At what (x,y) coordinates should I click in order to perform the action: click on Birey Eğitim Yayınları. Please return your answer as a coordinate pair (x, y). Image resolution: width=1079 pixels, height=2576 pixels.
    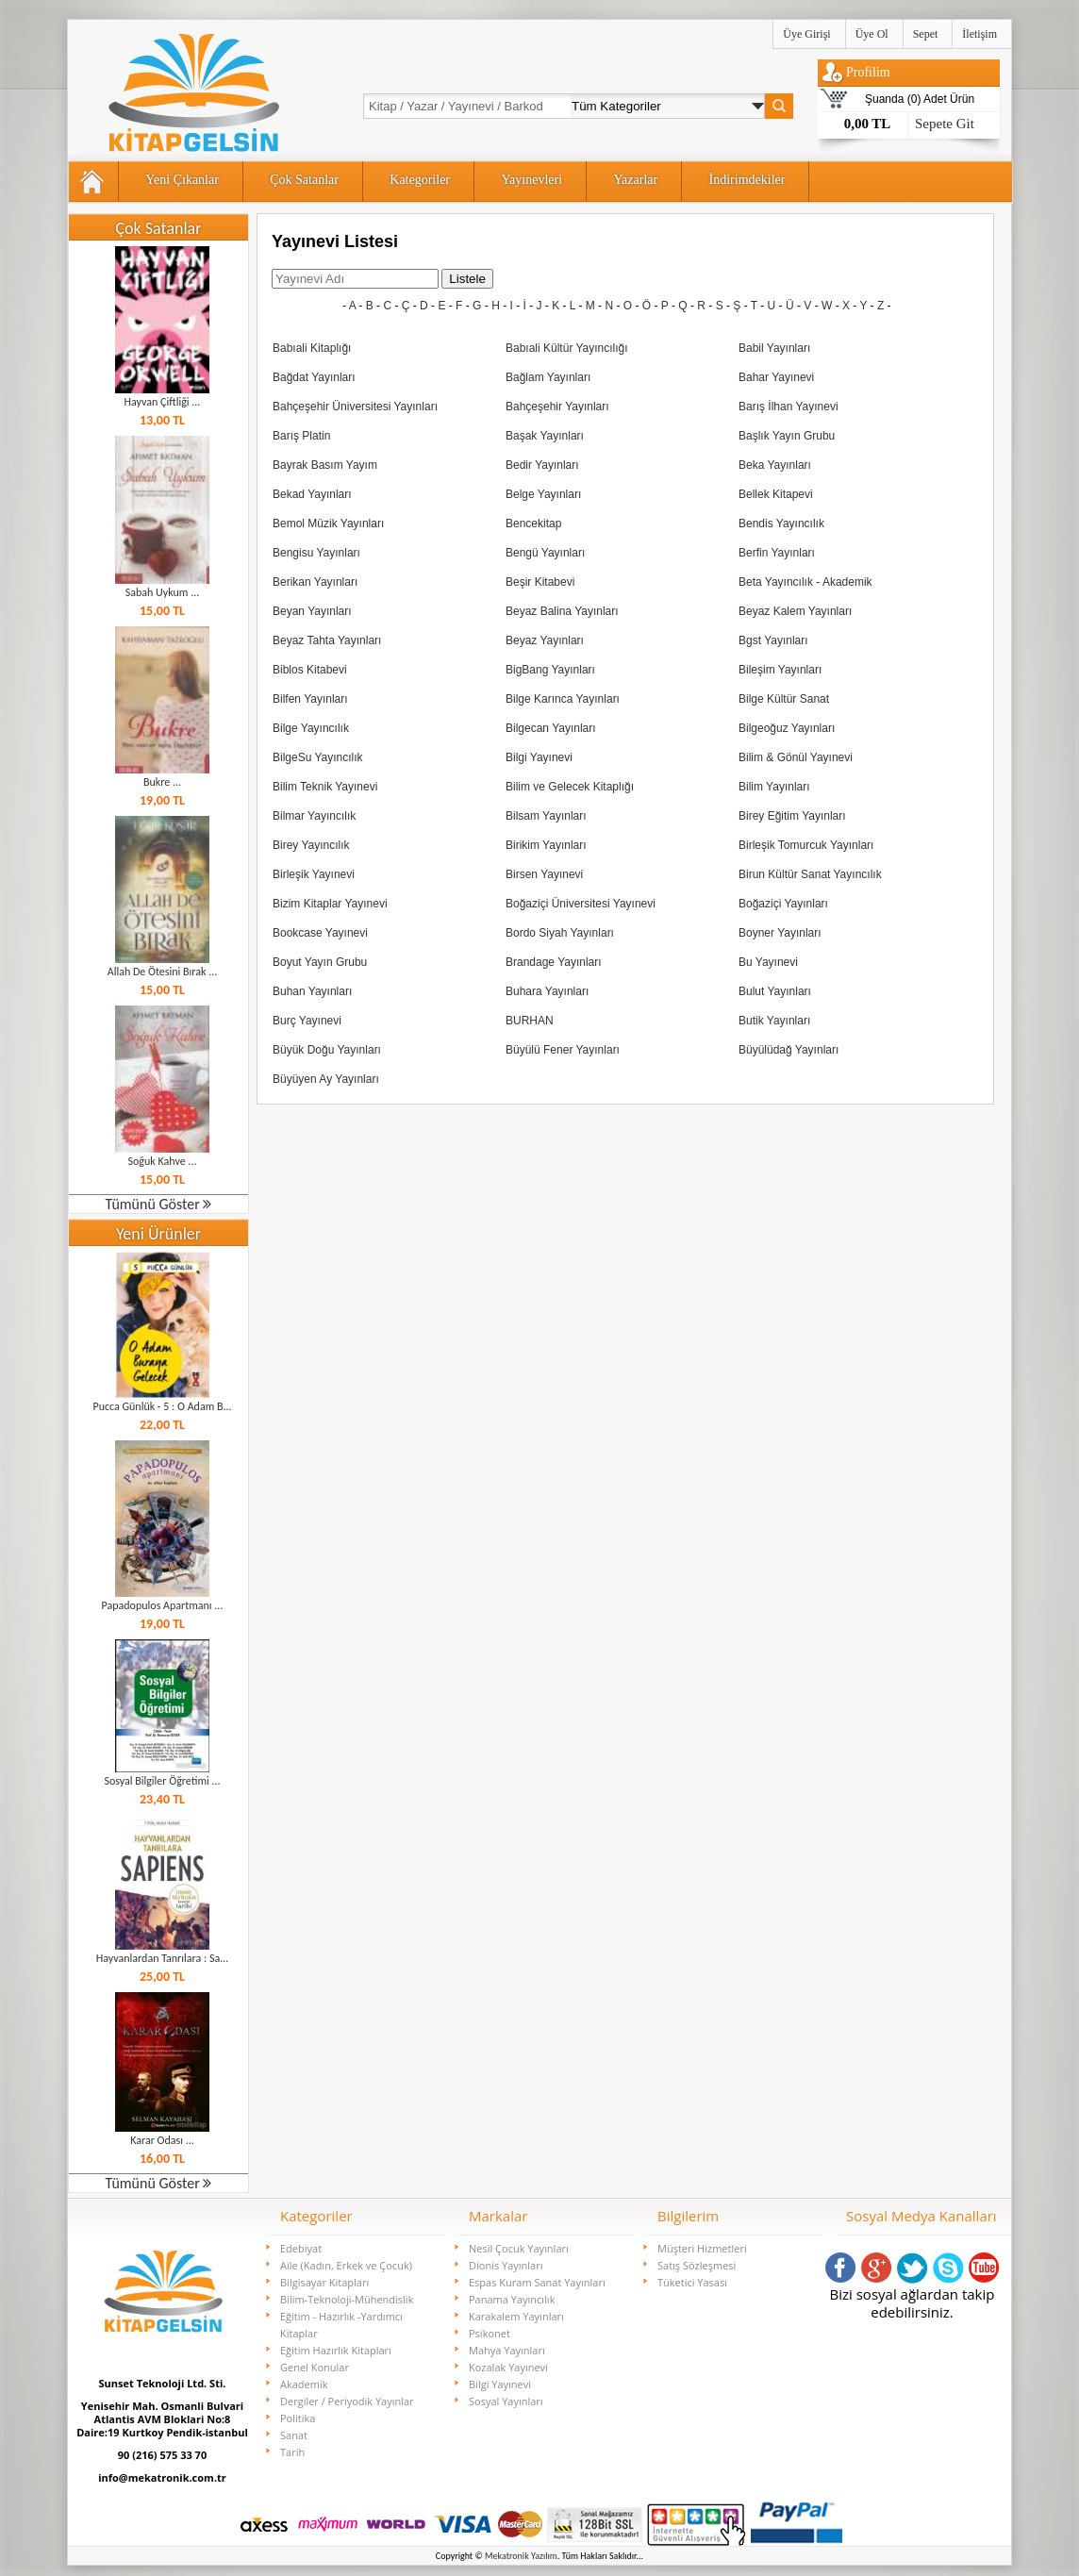
    Looking at the image, I should click on (792, 816).